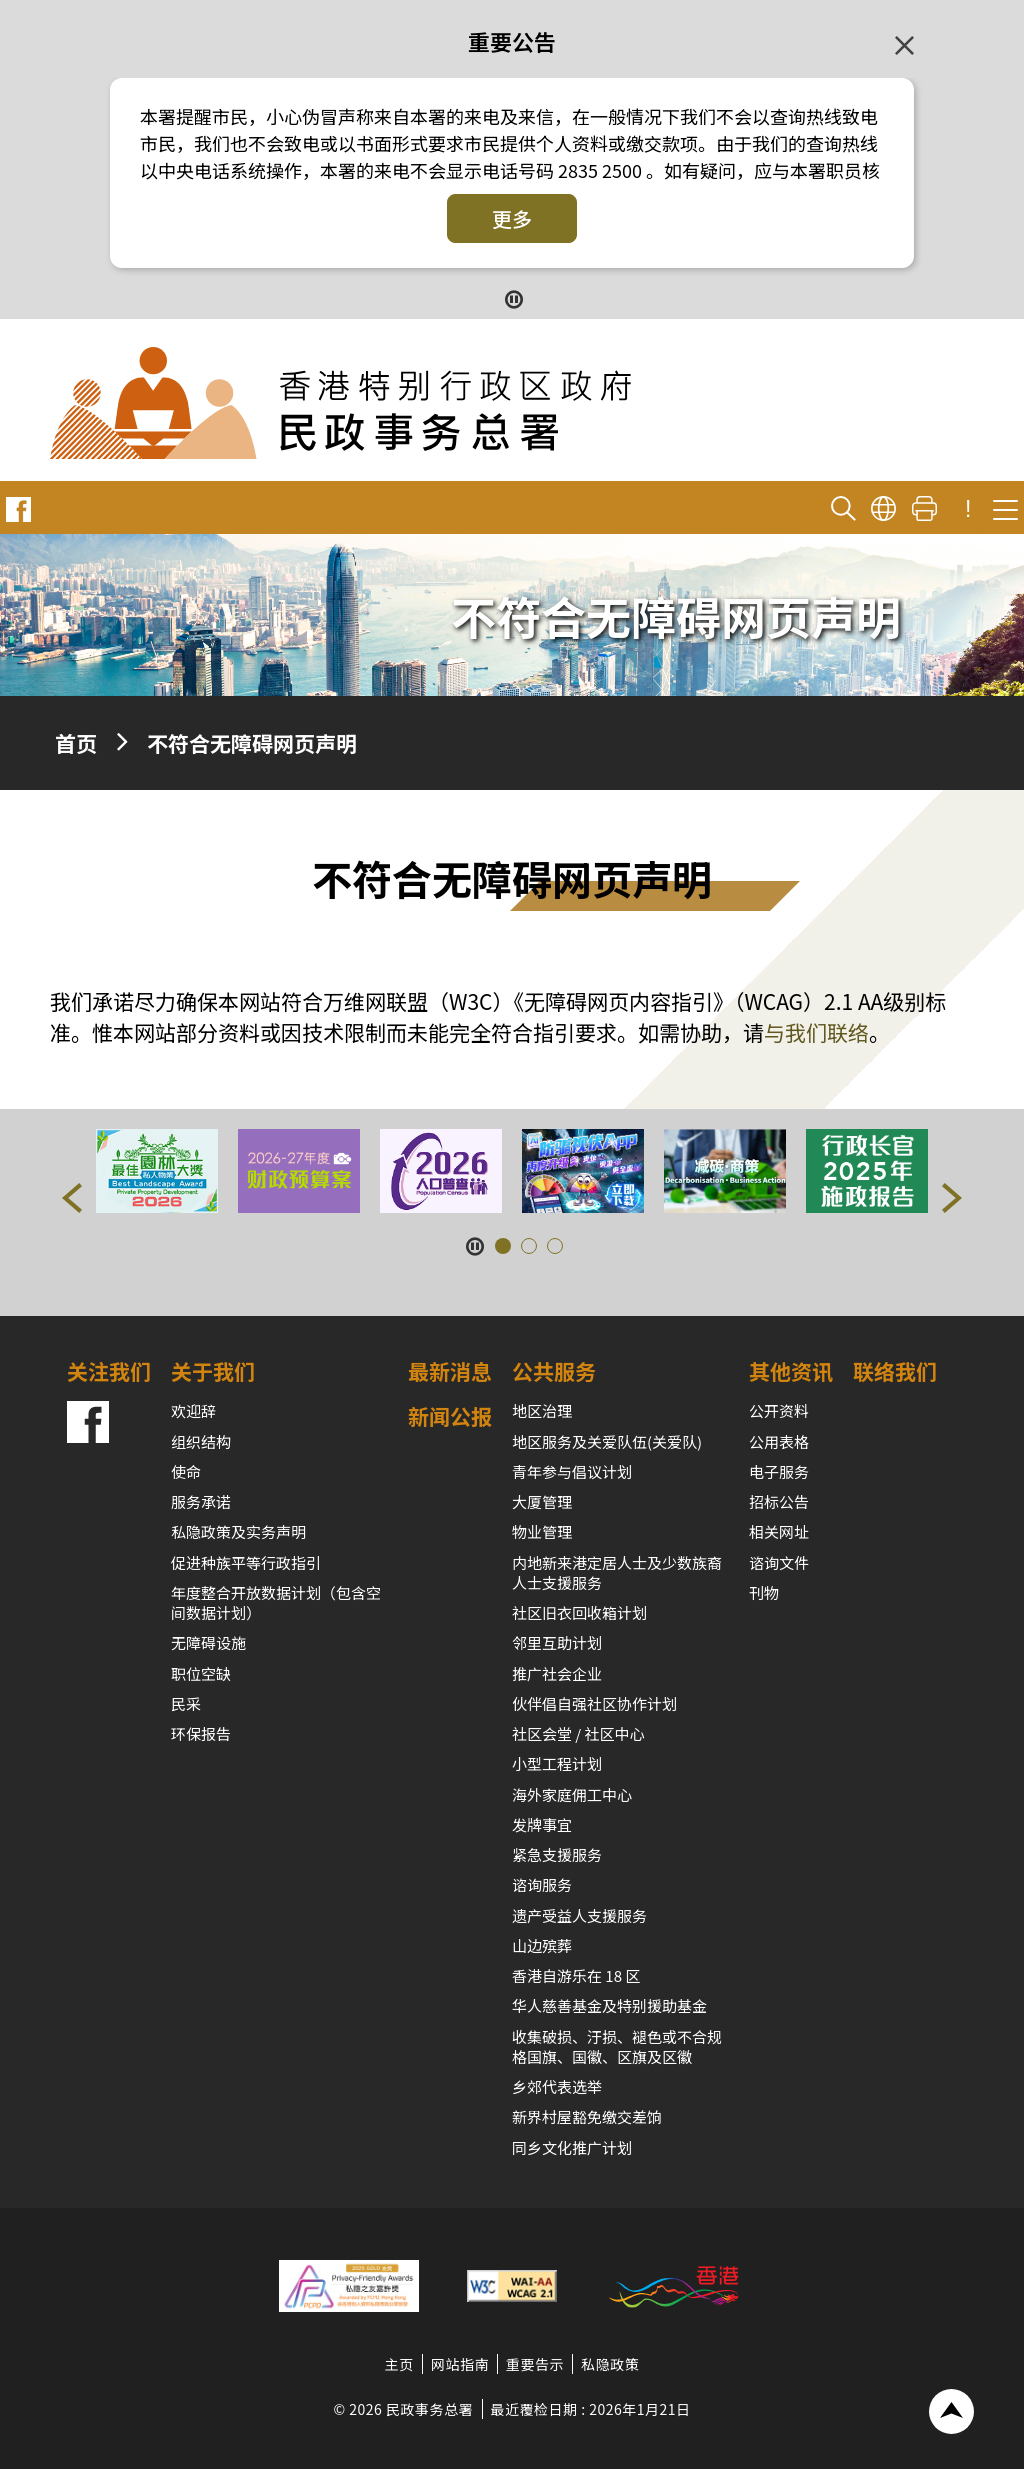  Describe the element at coordinates (512, 297) in the screenshot. I see `[暂停按钮]` at that location.